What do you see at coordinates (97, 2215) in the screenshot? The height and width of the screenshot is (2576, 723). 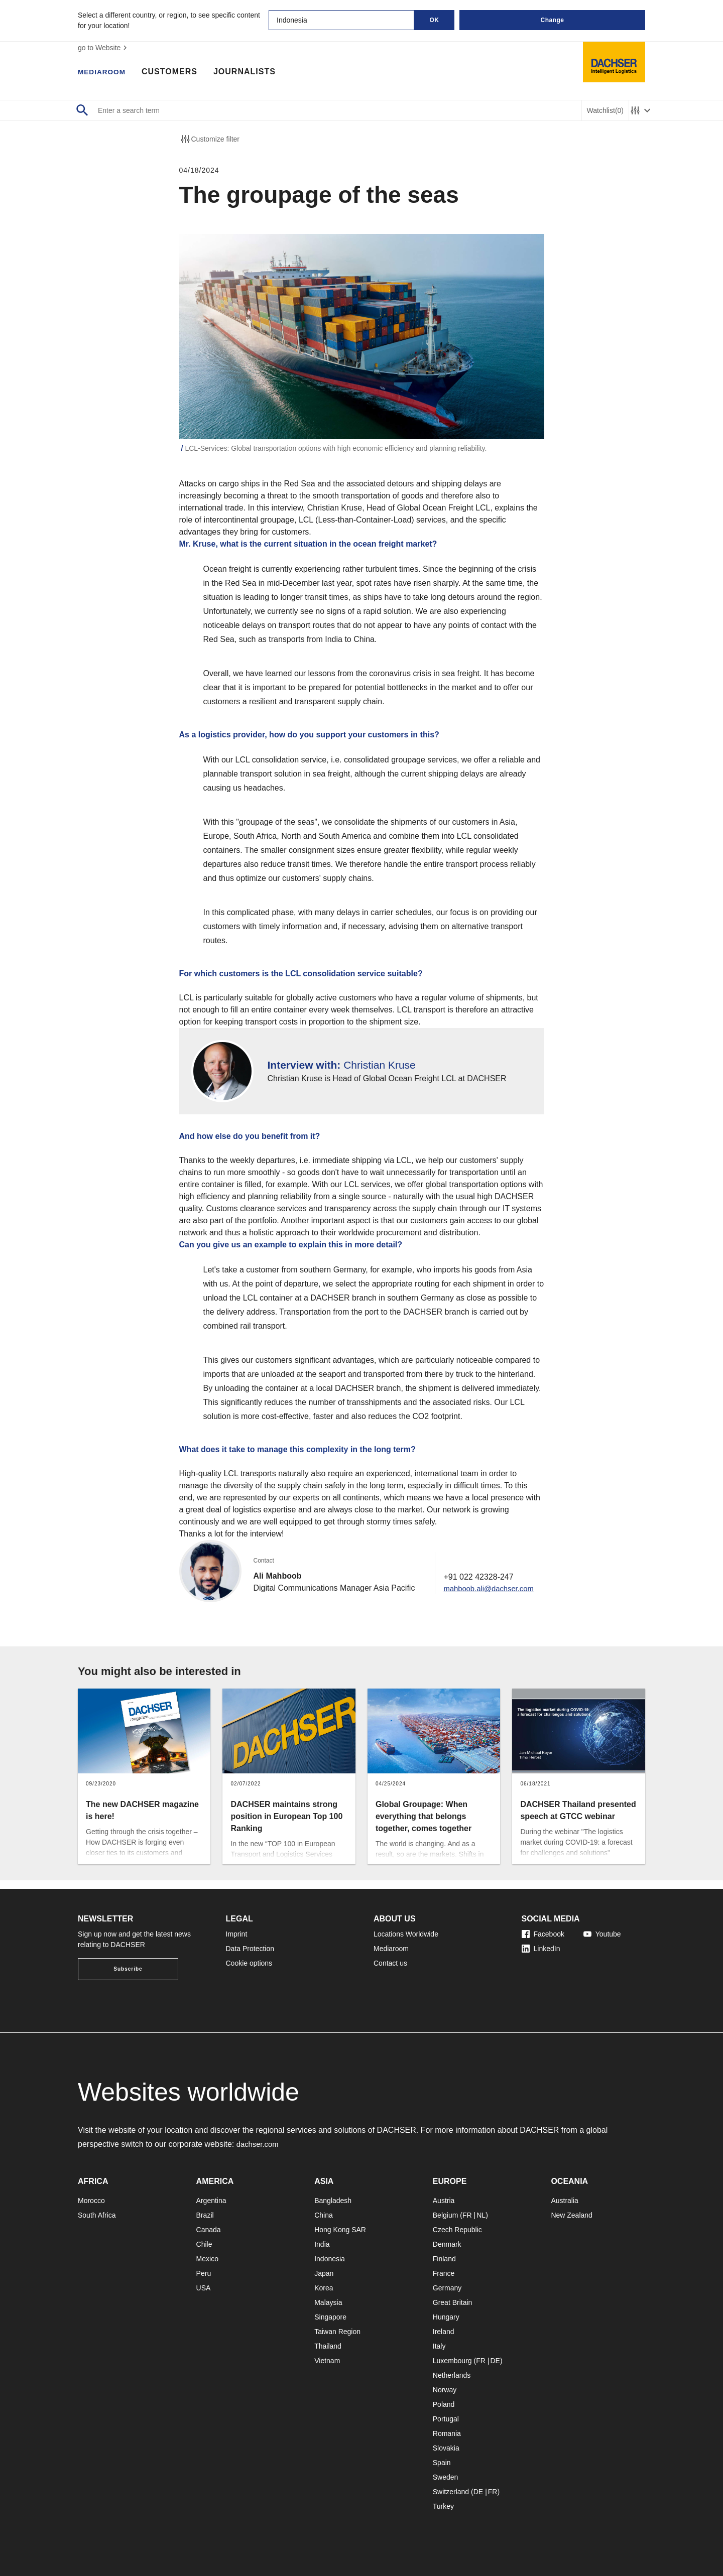 I see `South Africa` at bounding box center [97, 2215].